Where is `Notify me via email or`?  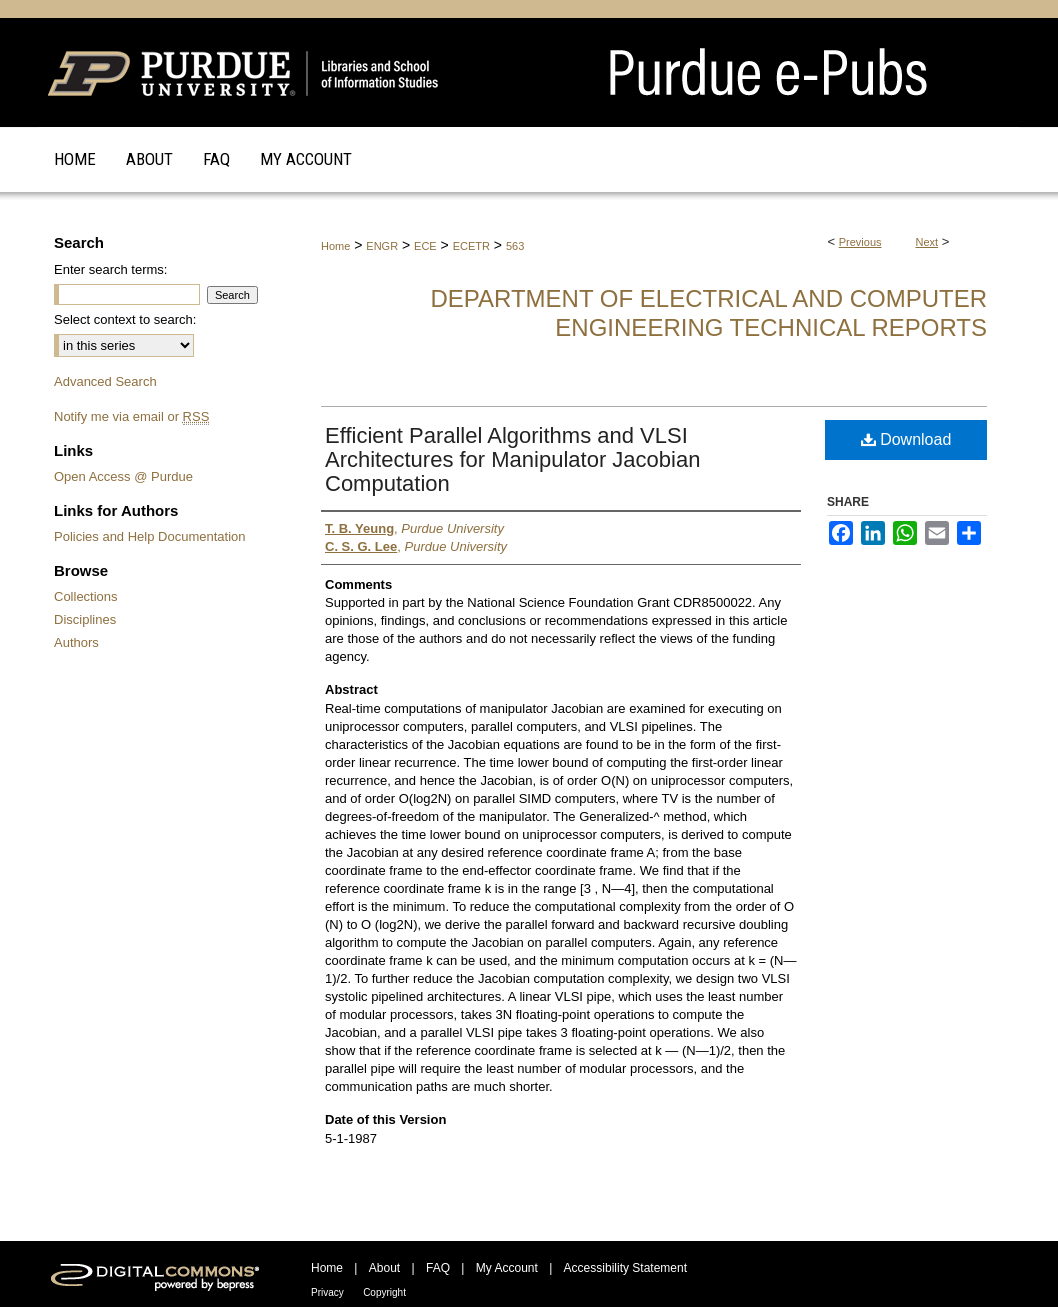
Notify me via email or is located at coordinates (131, 416).